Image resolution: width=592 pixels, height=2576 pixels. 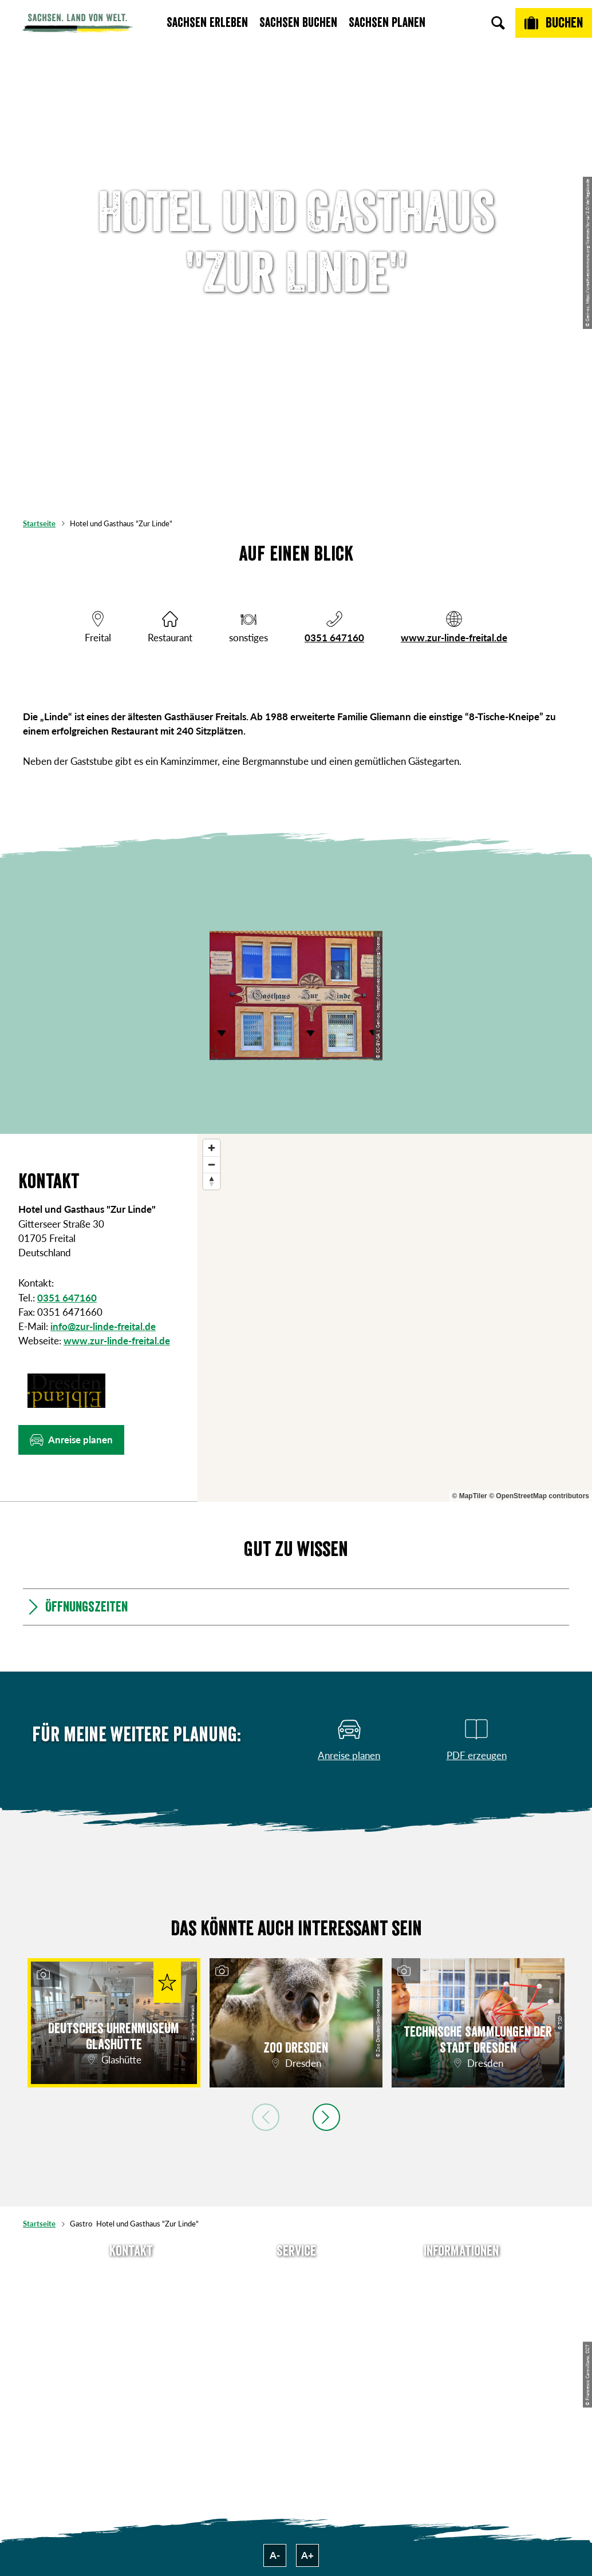 What do you see at coordinates (131, 2295) in the screenshot?
I see `E-Mail schreiben` at bounding box center [131, 2295].